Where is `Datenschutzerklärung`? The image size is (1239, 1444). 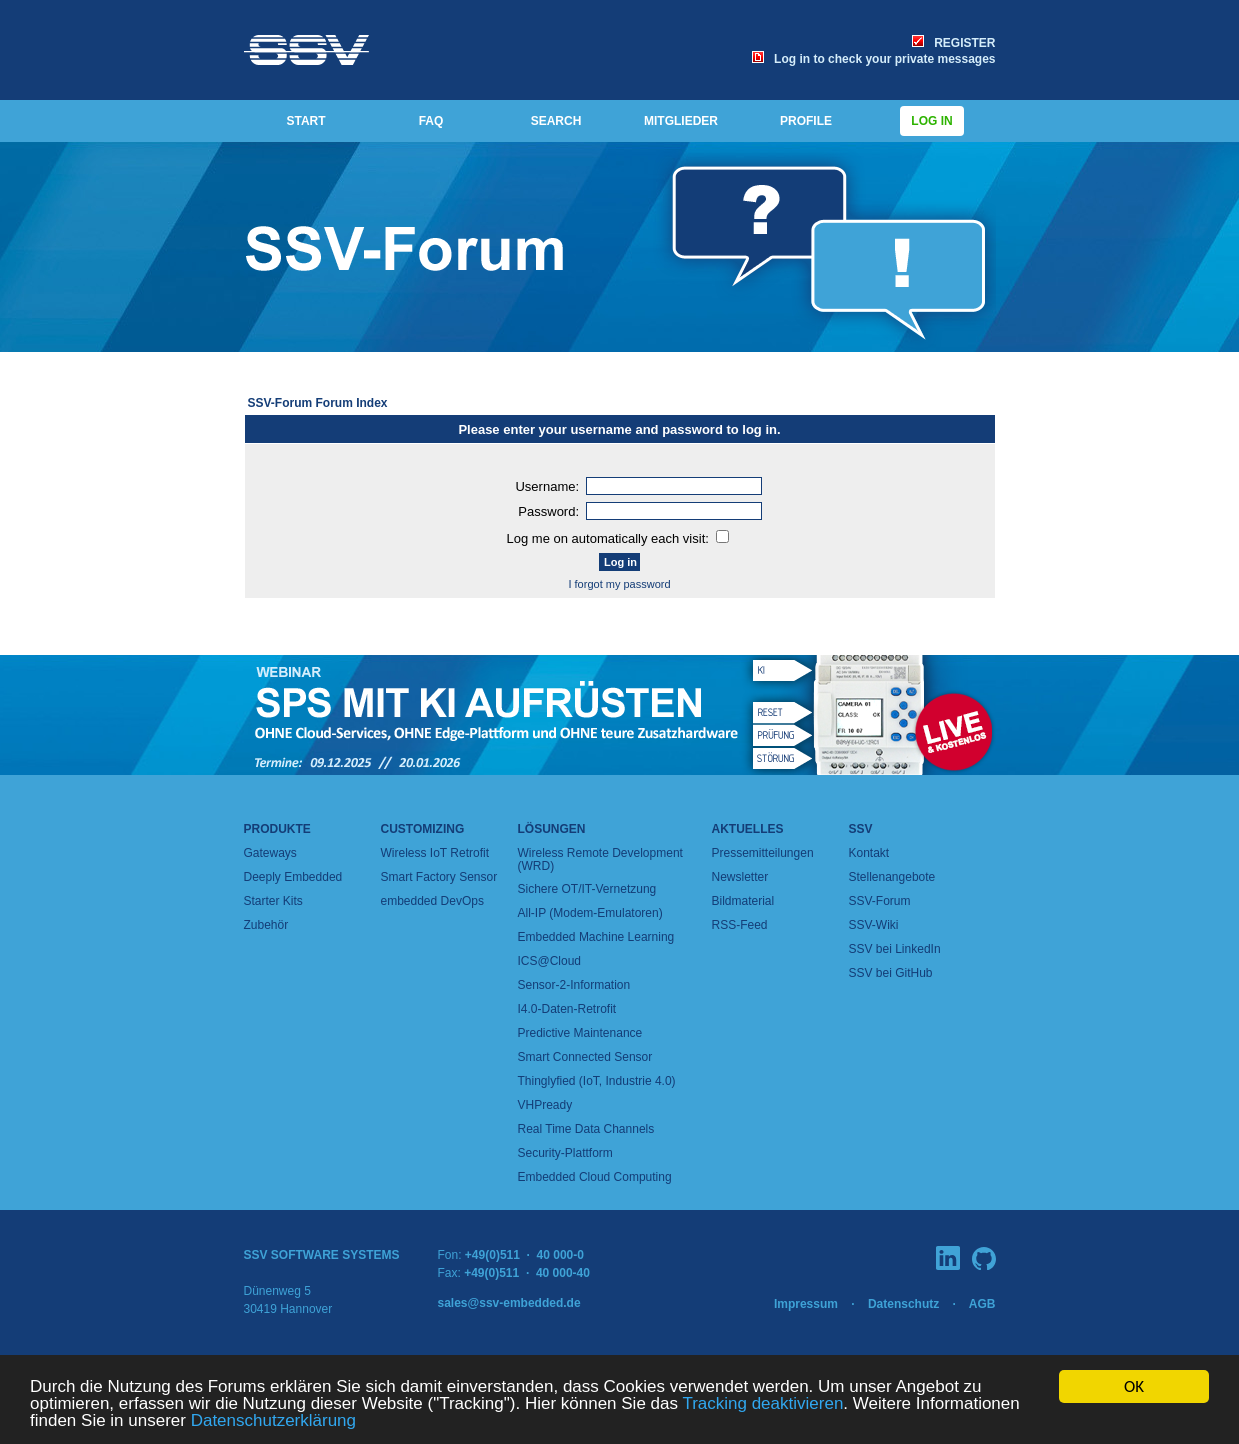 Datenschutzerklärung is located at coordinates (273, 1420).